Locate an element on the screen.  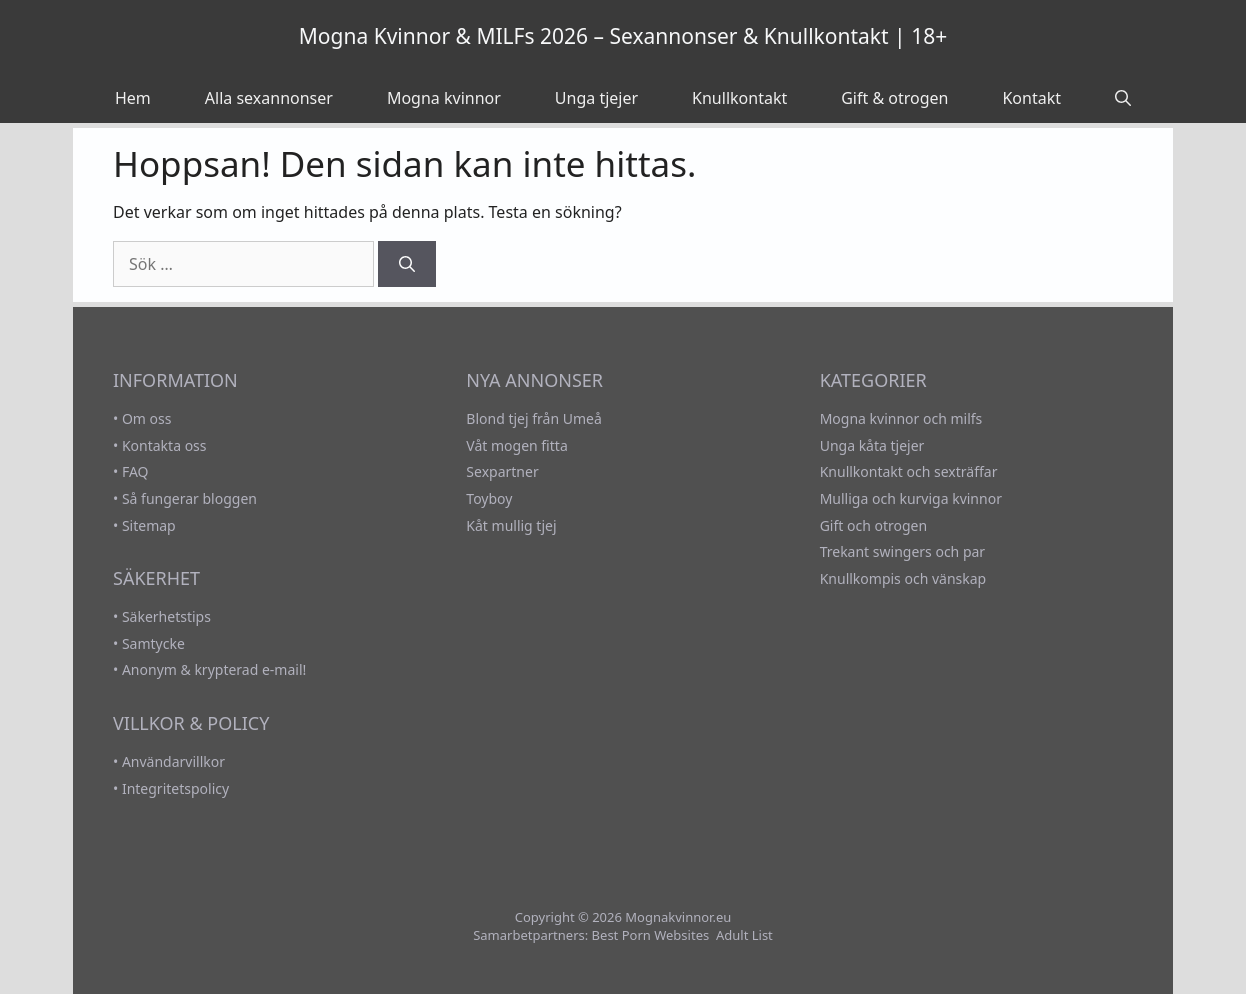
Adult List is located at coordinates (744, 935).